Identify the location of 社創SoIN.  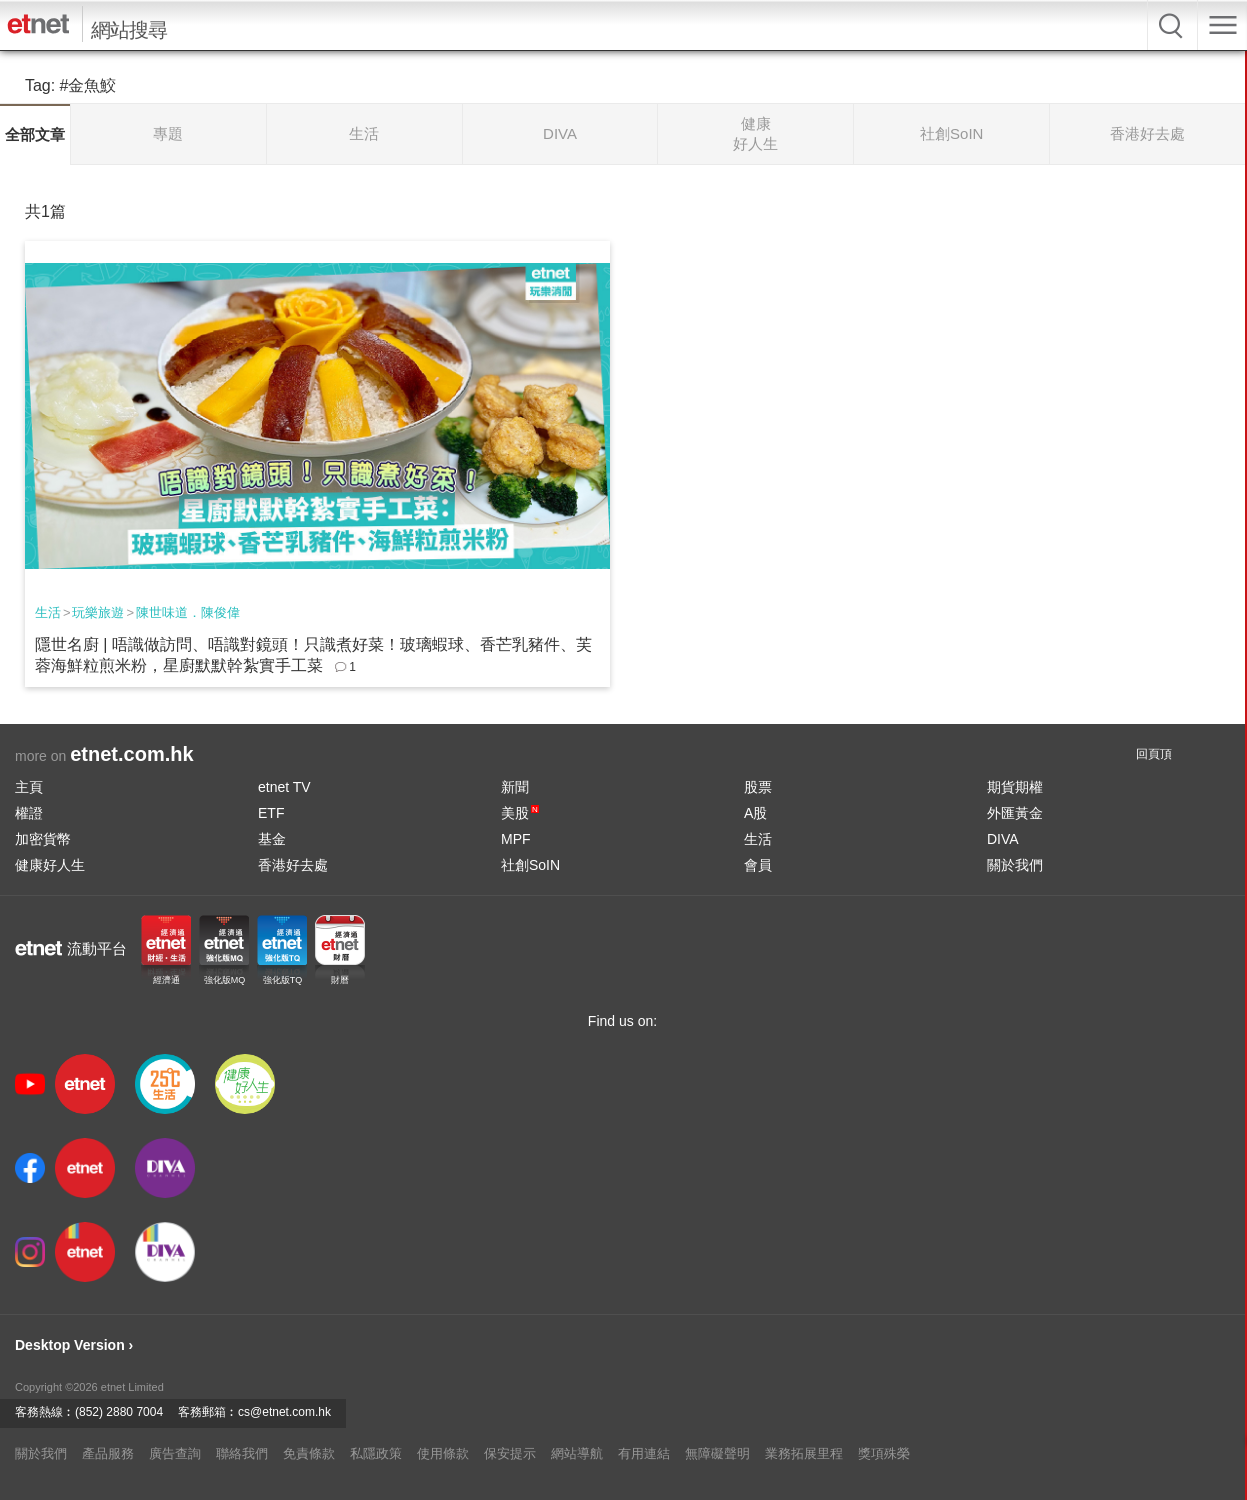
(530, 865).